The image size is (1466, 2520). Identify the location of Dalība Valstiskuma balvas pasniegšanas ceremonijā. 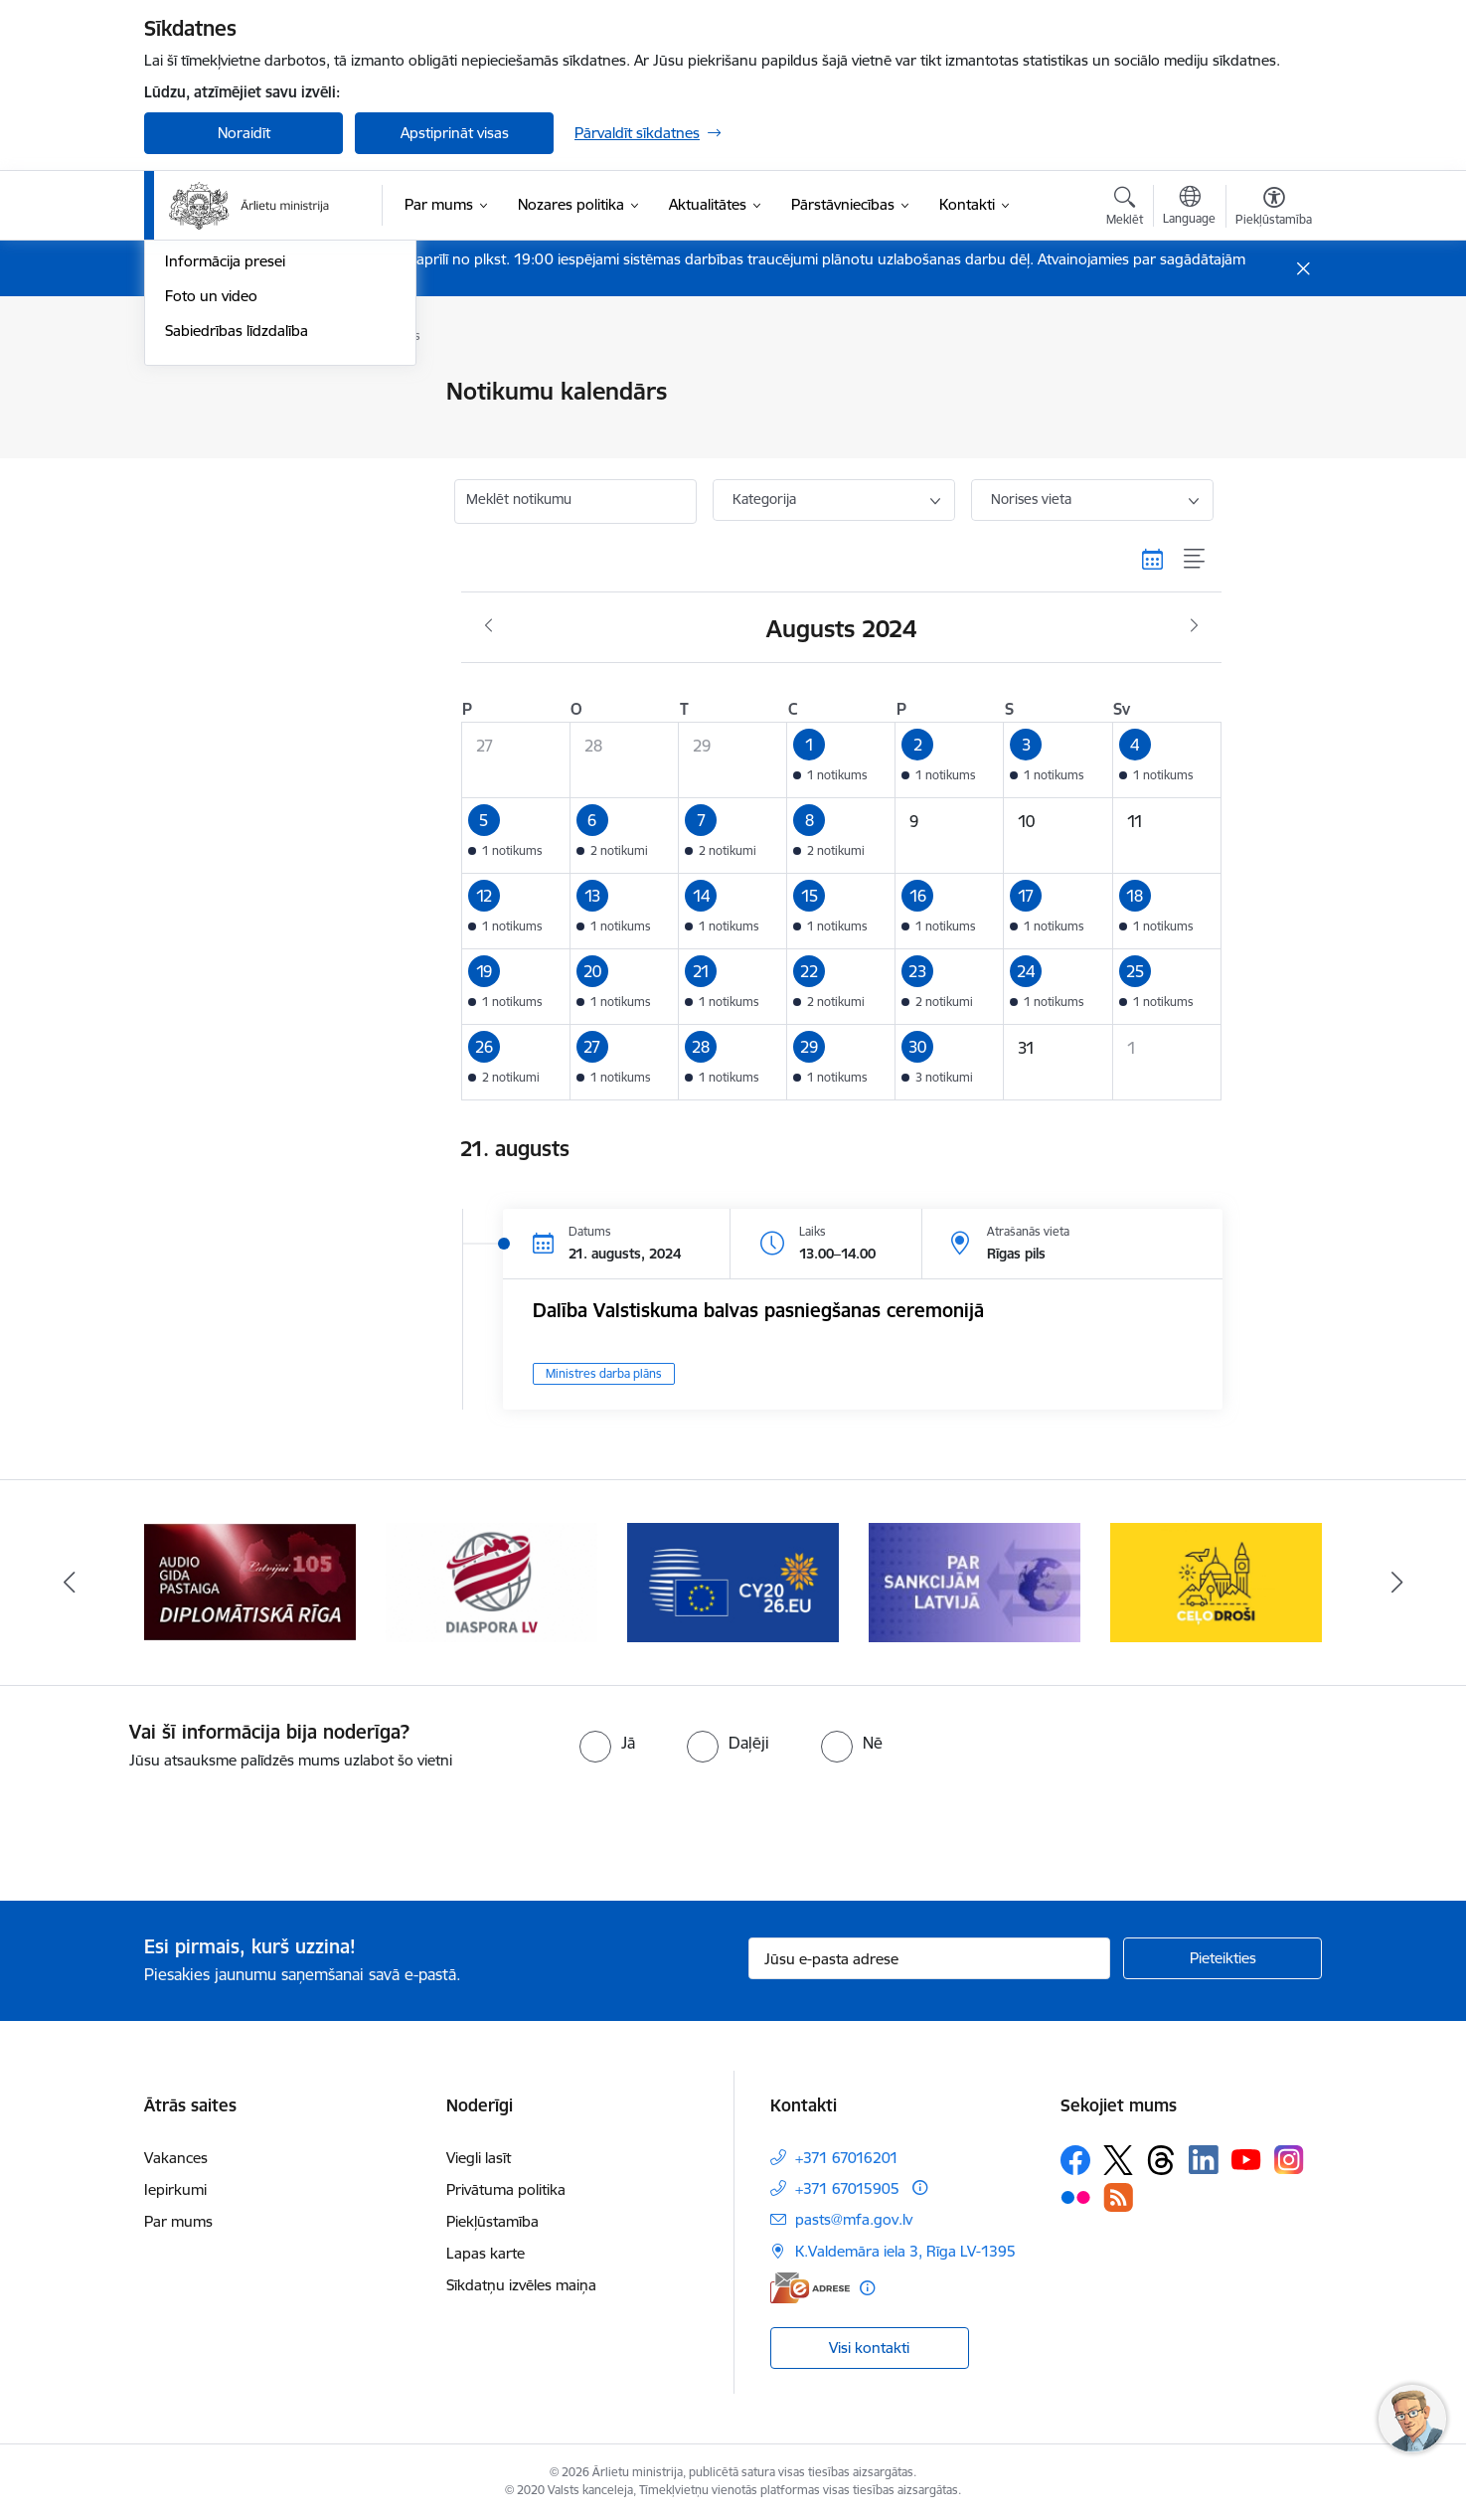
(758, 1310).